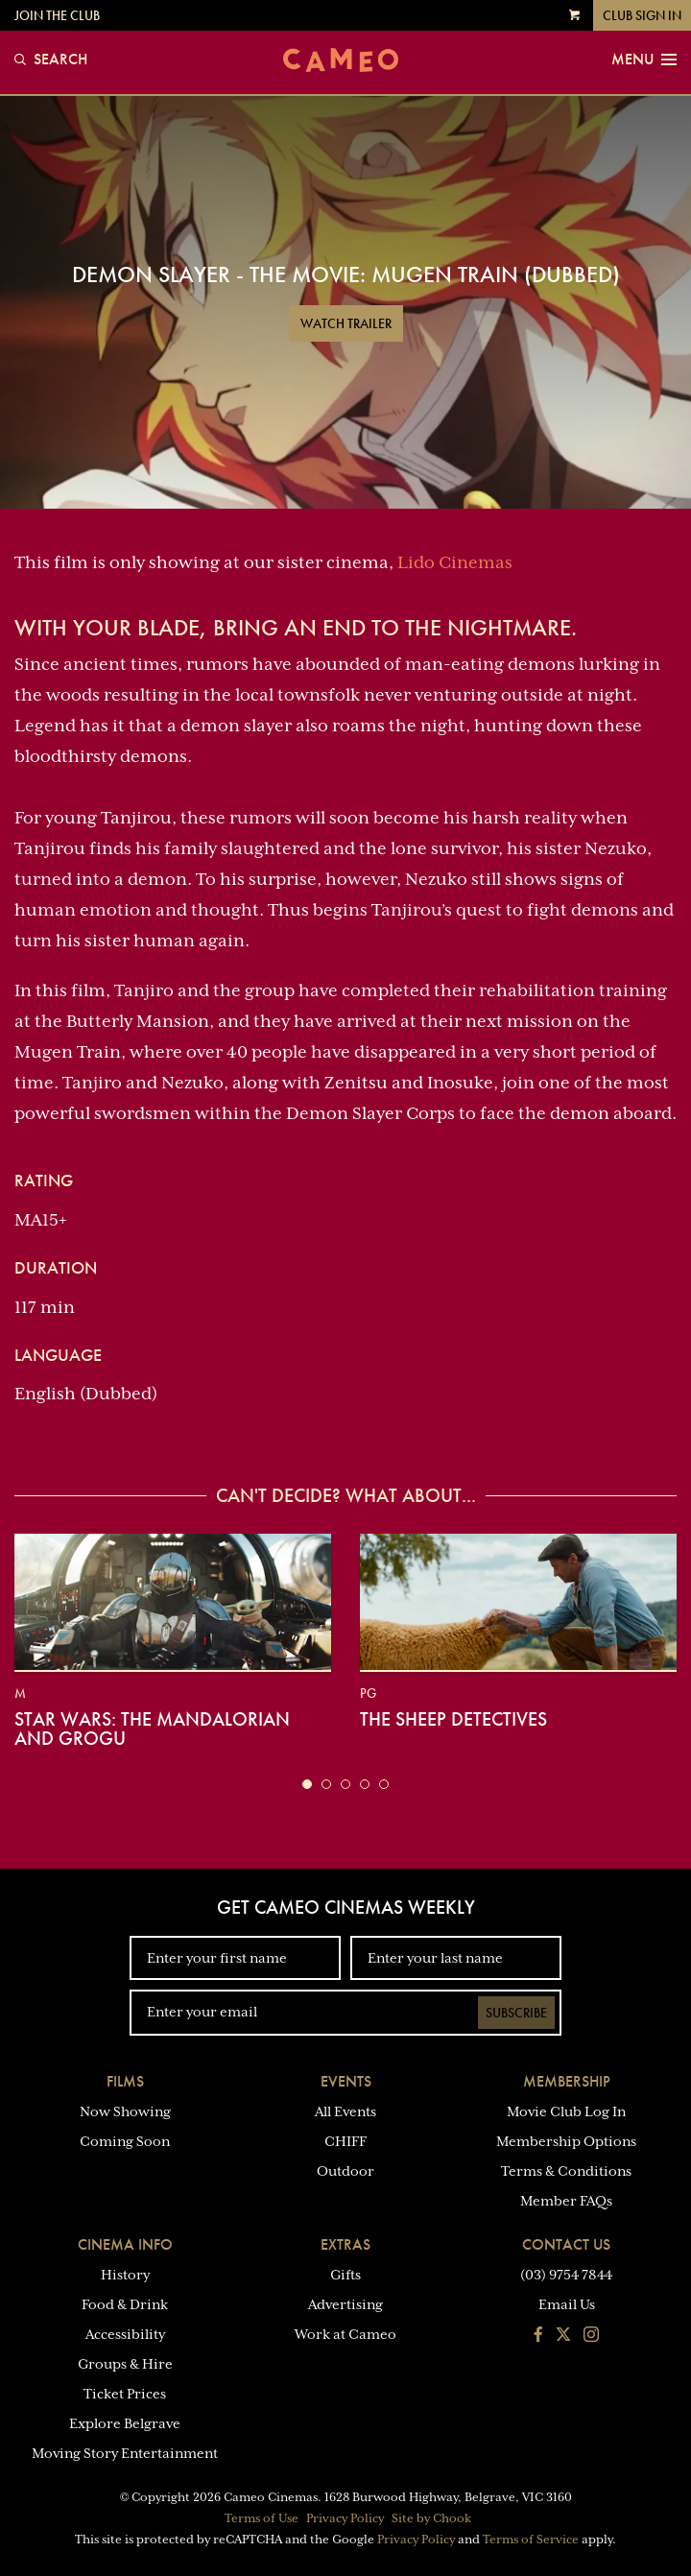  I want to click on Email Us, so click(566, 2304).